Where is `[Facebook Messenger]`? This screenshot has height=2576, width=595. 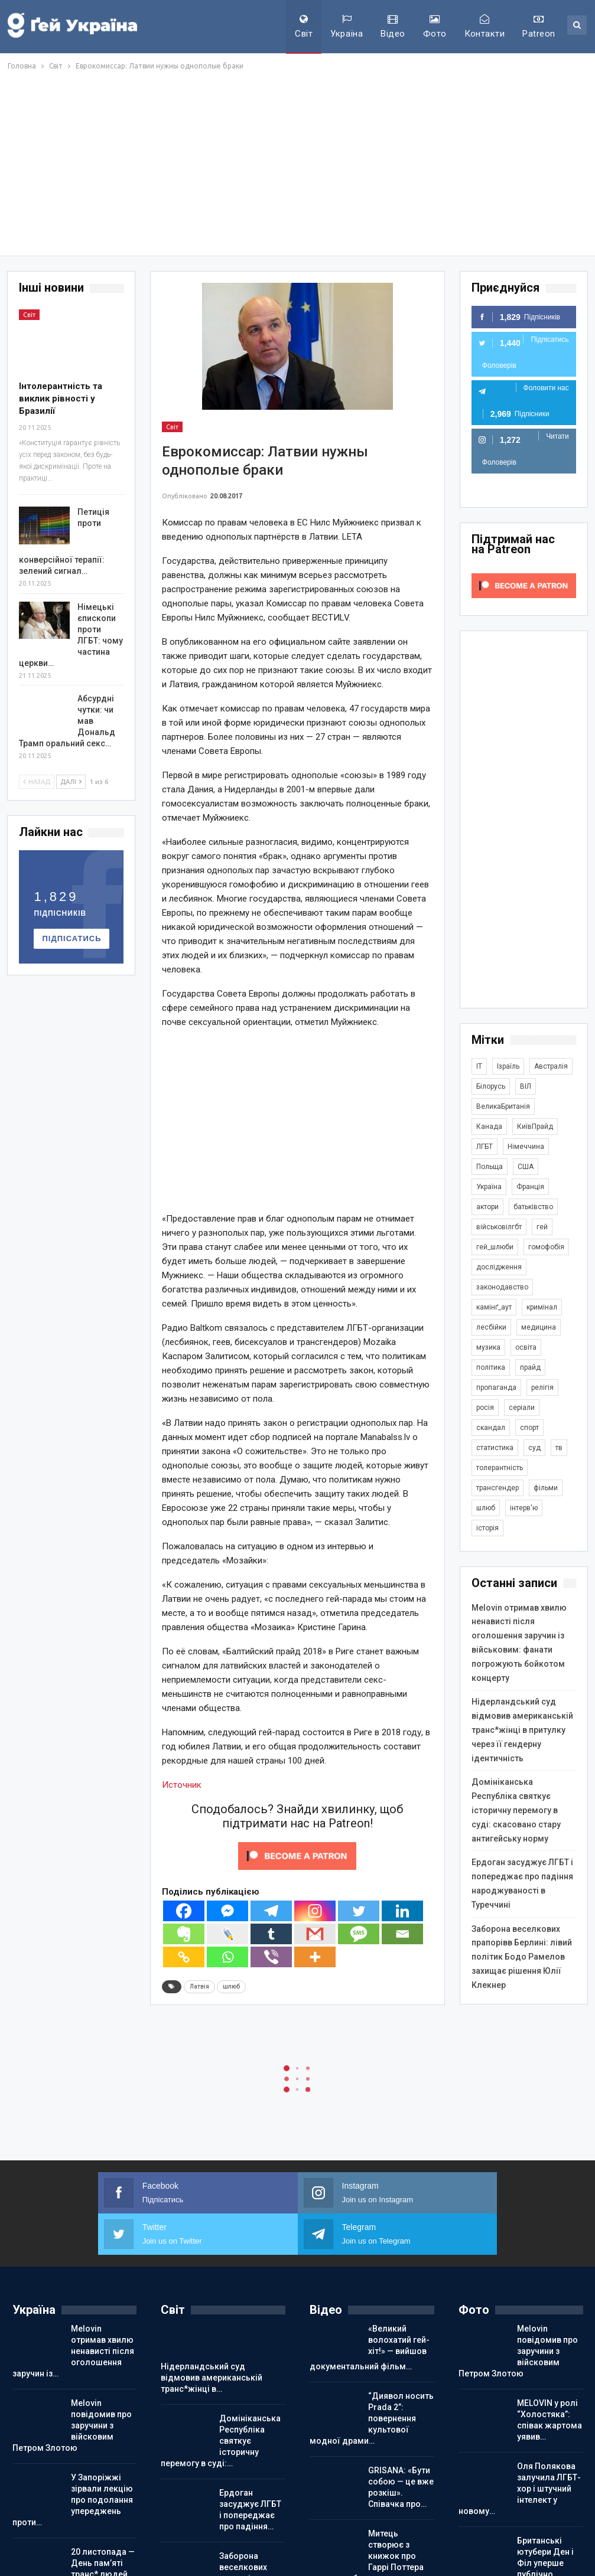
[Facebook Messenger] is located at coordinates (227, 1911).